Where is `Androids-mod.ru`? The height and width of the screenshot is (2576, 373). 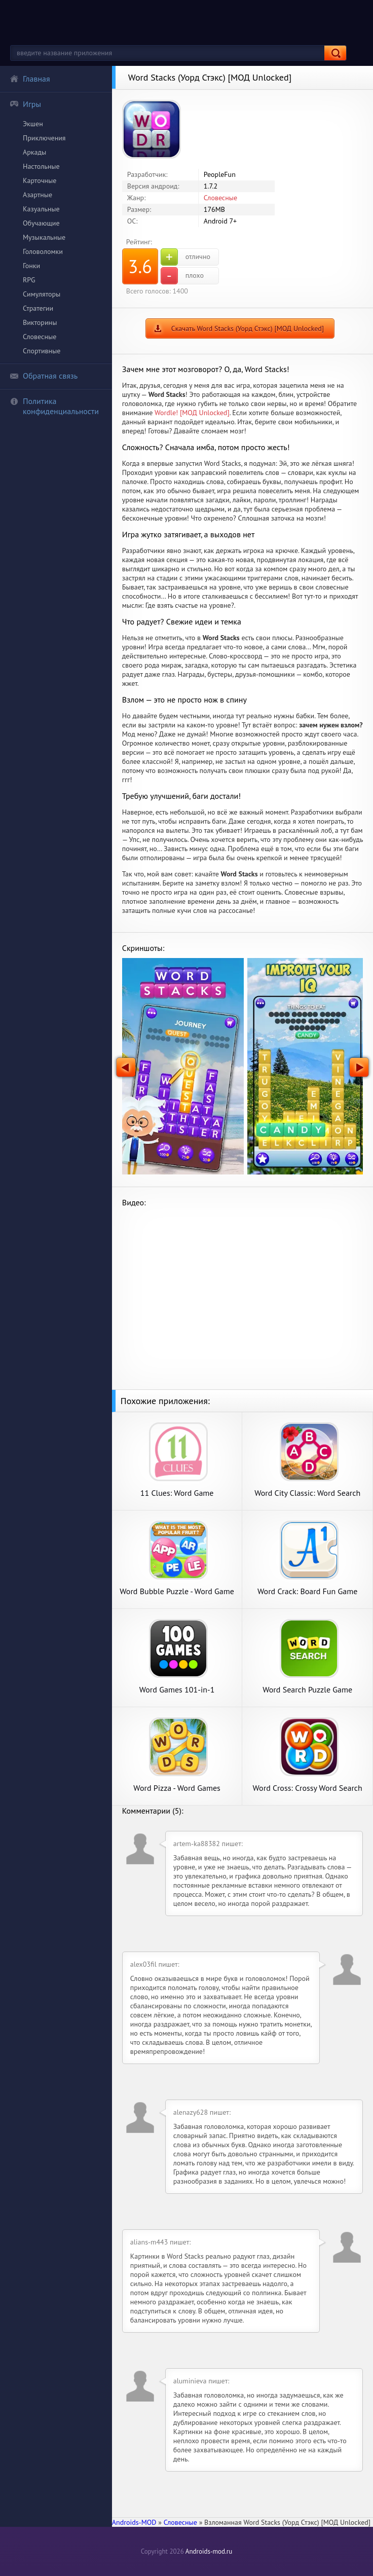 Androids-mod.ru is located at coordinates (208, 2551).